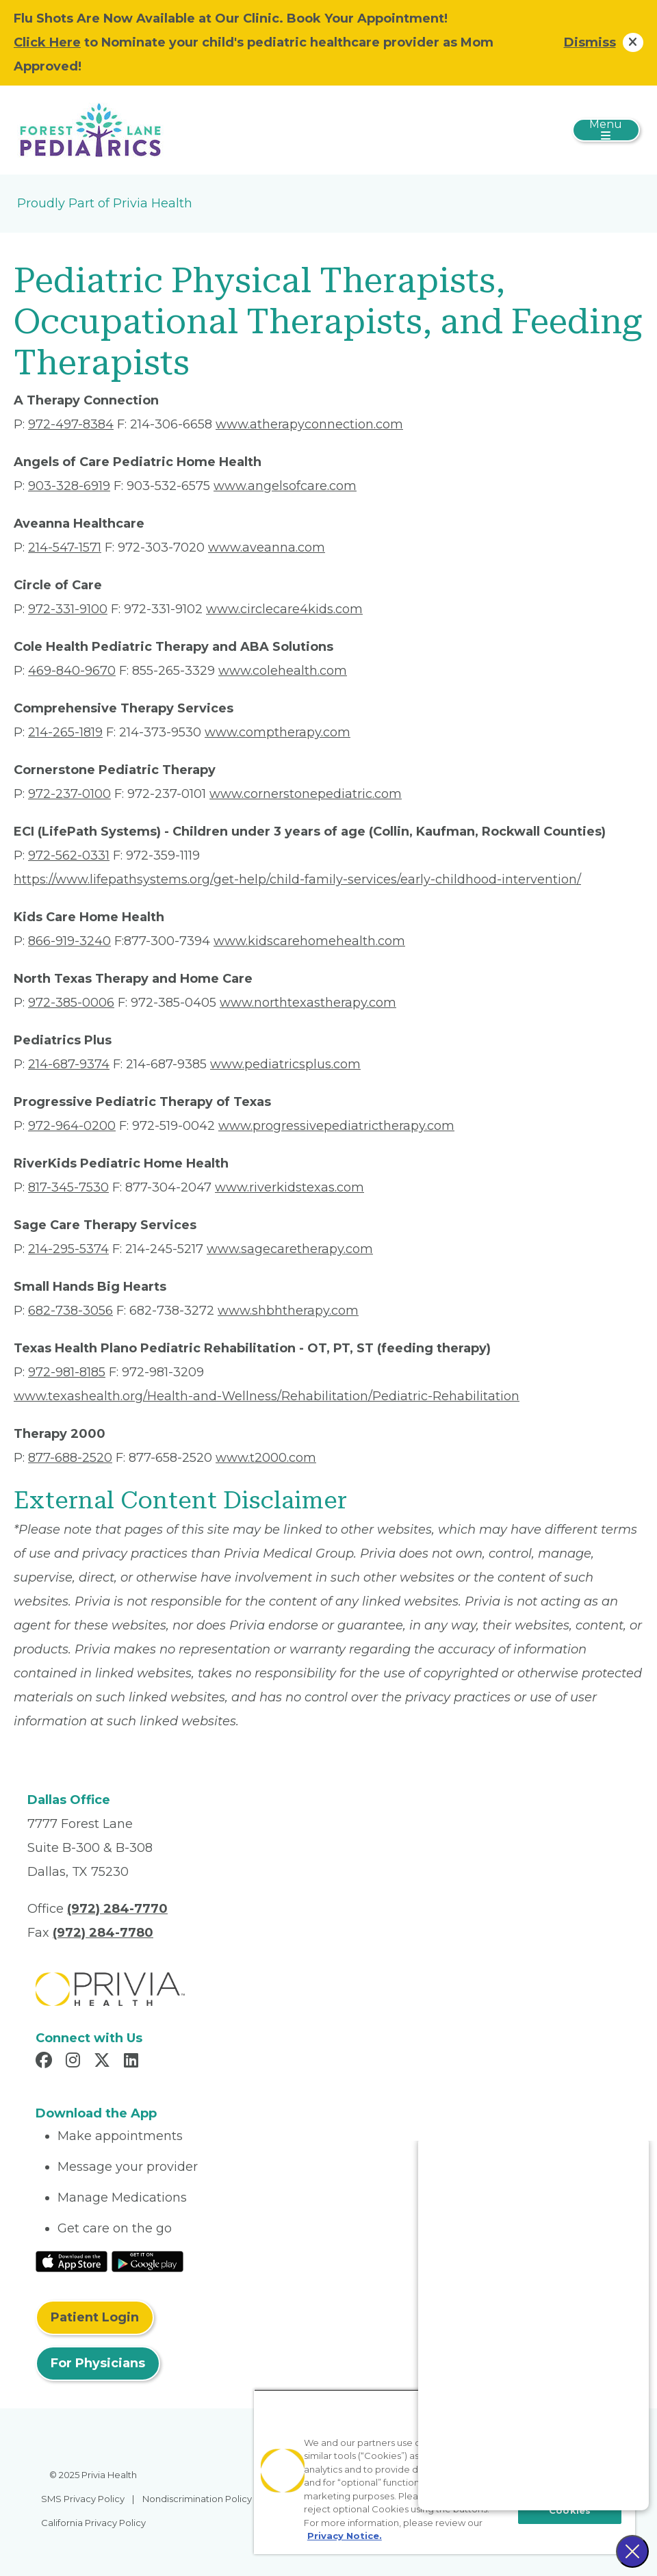 This screenshot has height=2576, width=657. What do you see at coordinates (71, 2260) in the screenshot?
I see `[Read More at IOS Play Store]` at bounding box center [71, 2260].